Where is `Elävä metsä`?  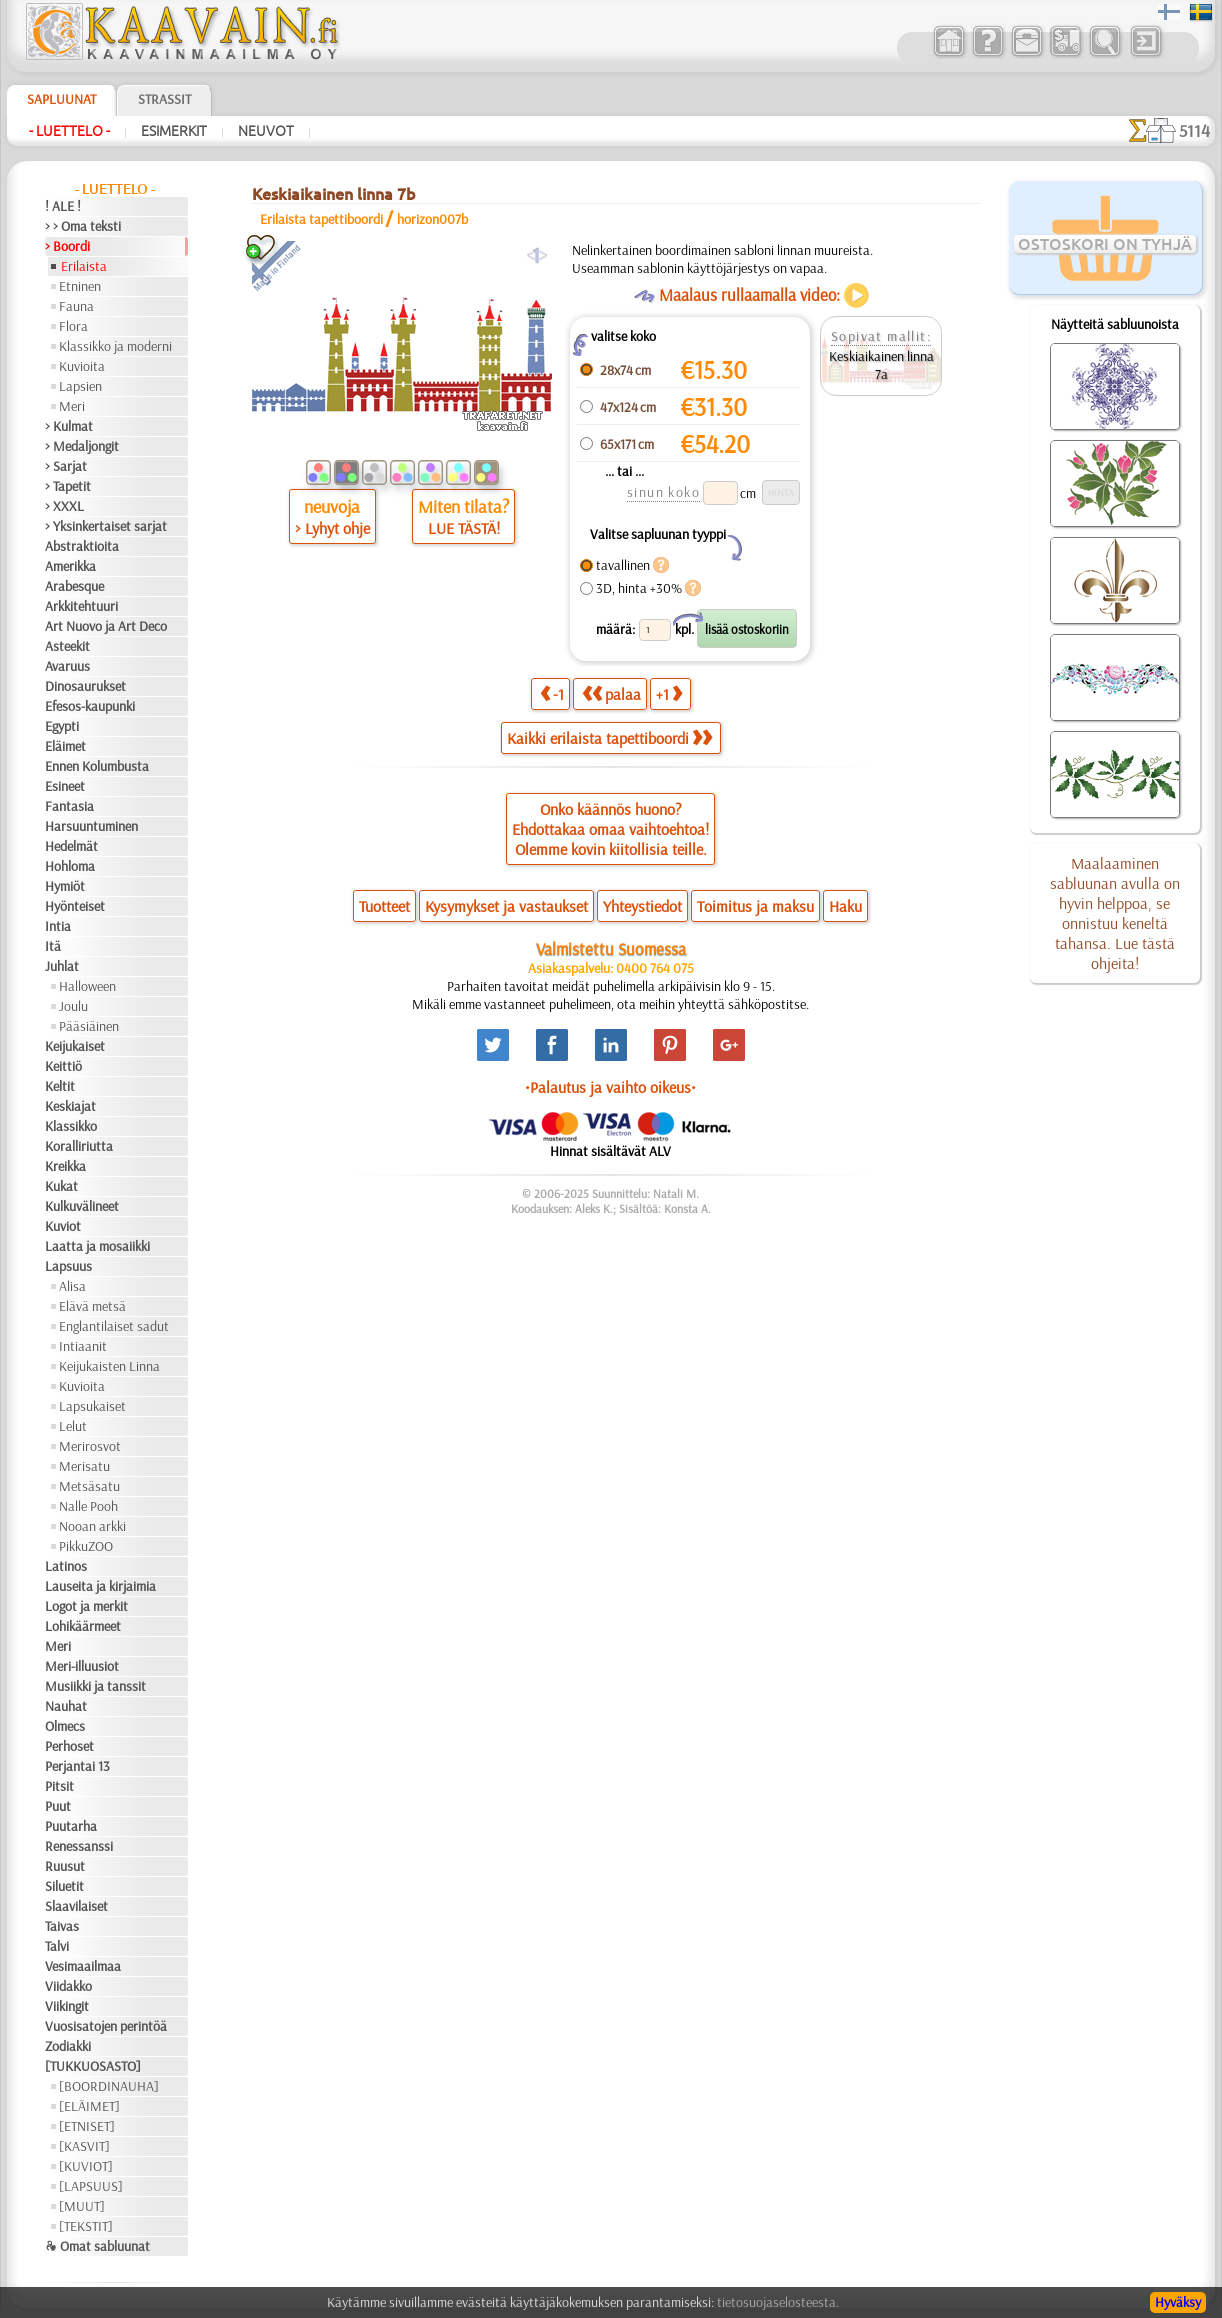 Elävä metsä is located at coordinates (92, 1306).